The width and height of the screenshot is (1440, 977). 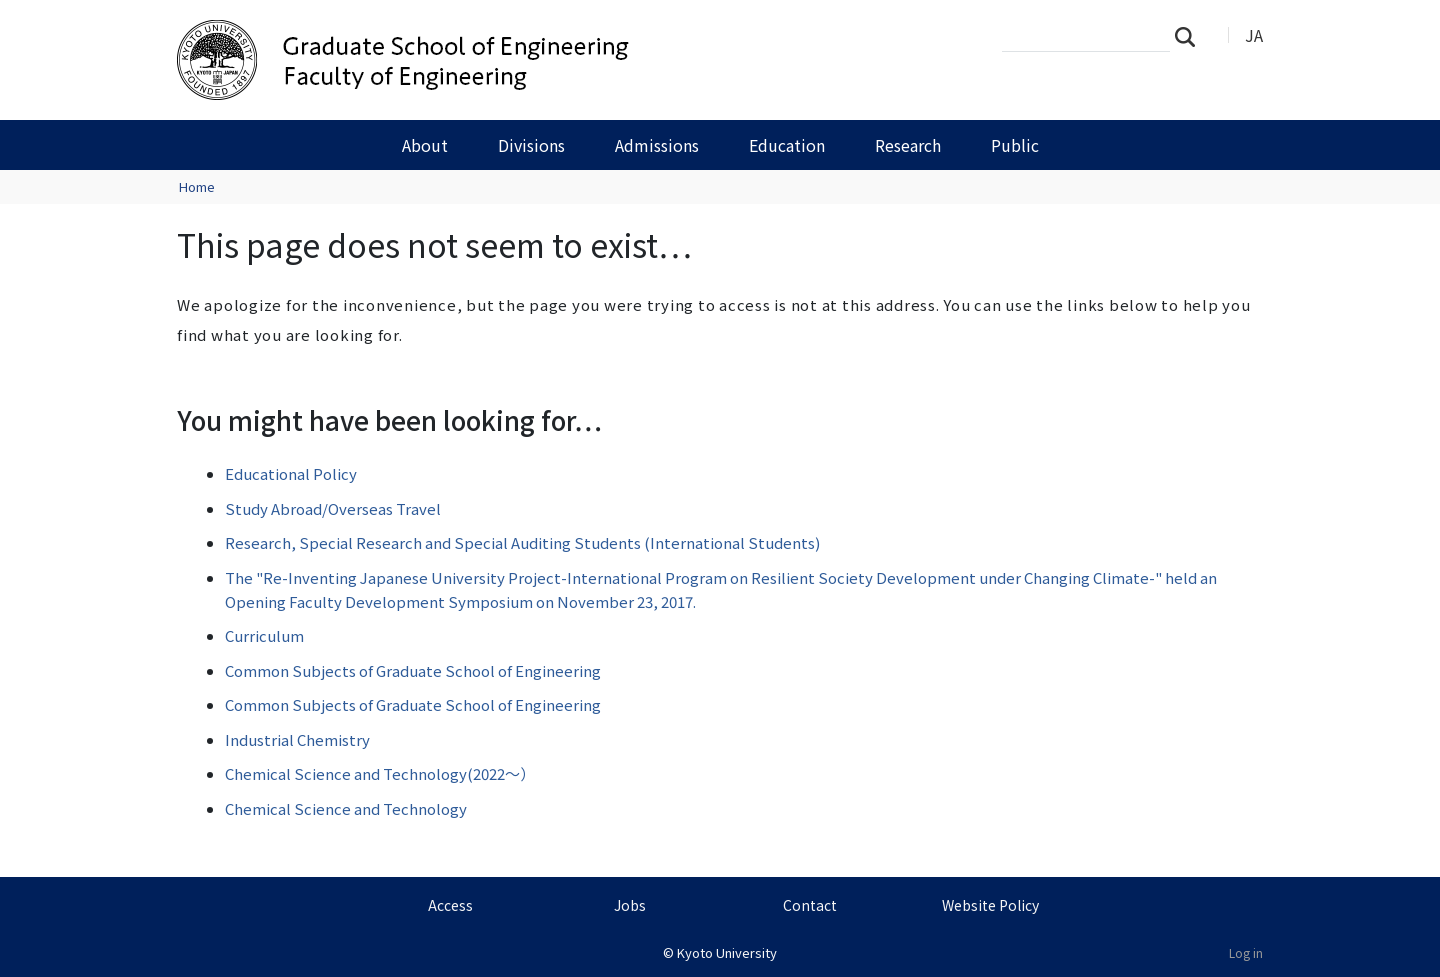 What do you see at coordinates (291, 473) in the screenshot?
I see `Educational Policy` at bounding box center [291, 473].